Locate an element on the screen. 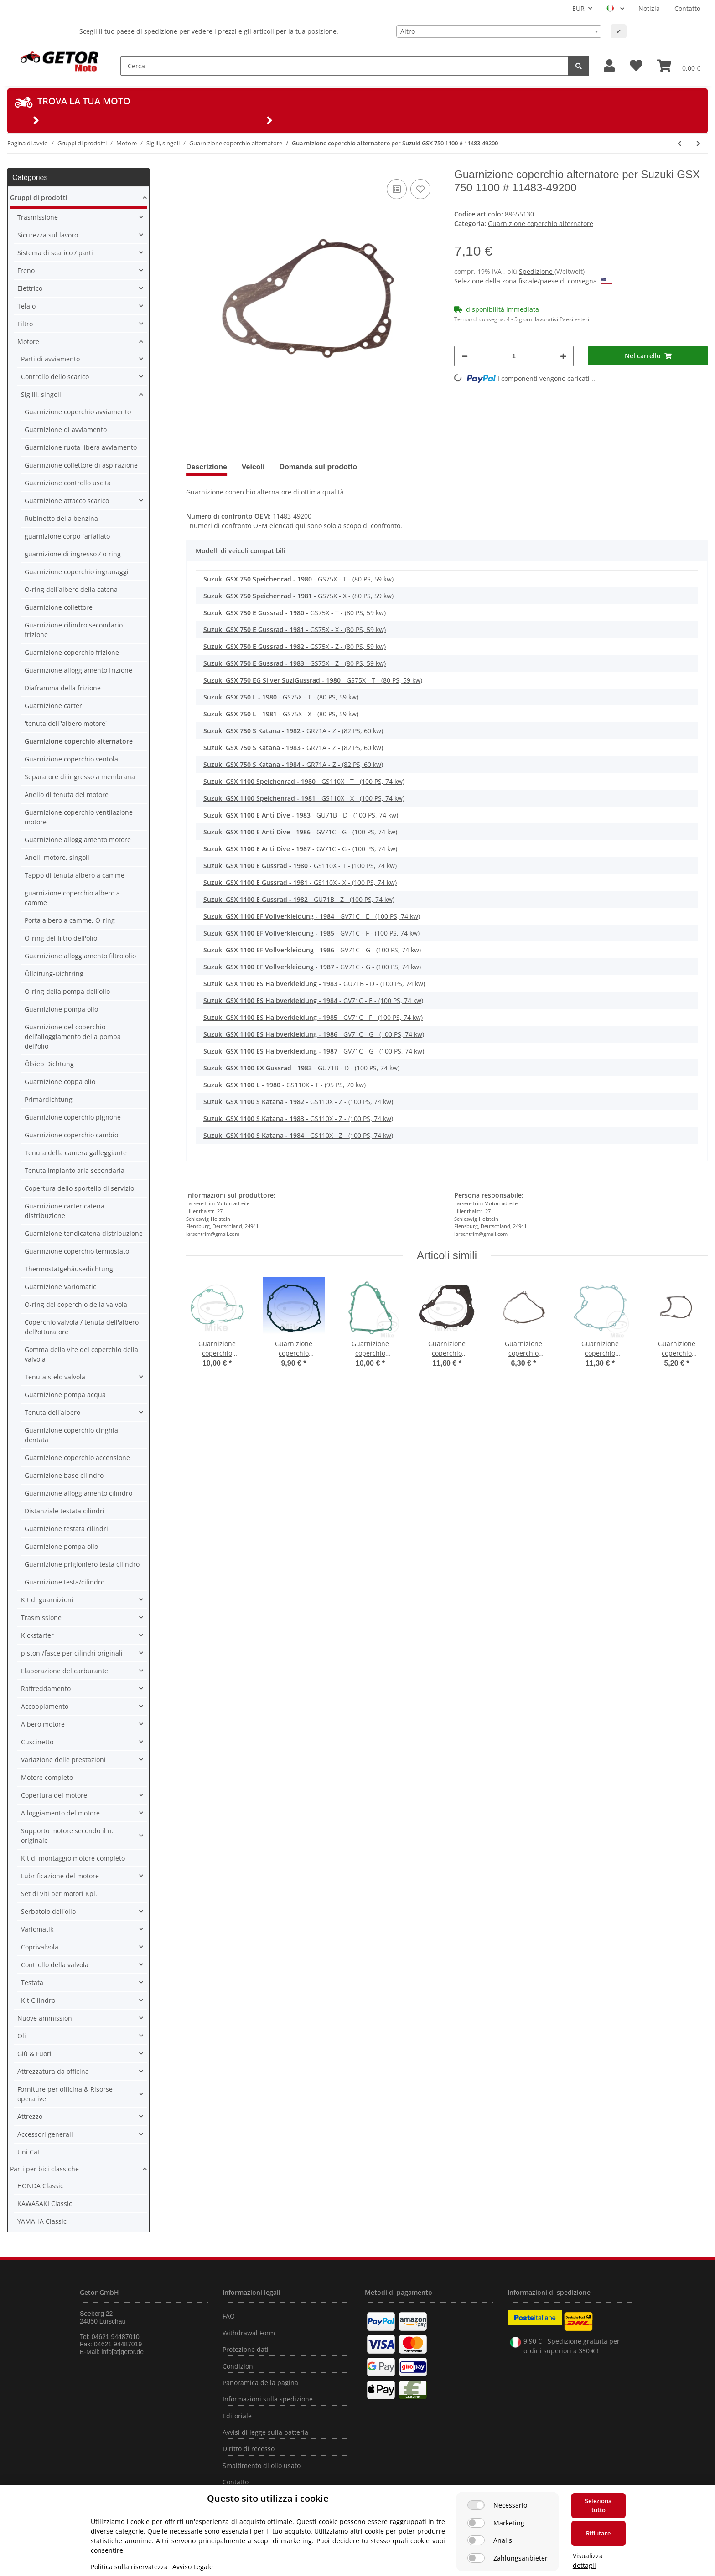 The width and height of the screenshot is (715, 2576). Guarnizione coperchio cambio is located at coordinates (71, 1135).